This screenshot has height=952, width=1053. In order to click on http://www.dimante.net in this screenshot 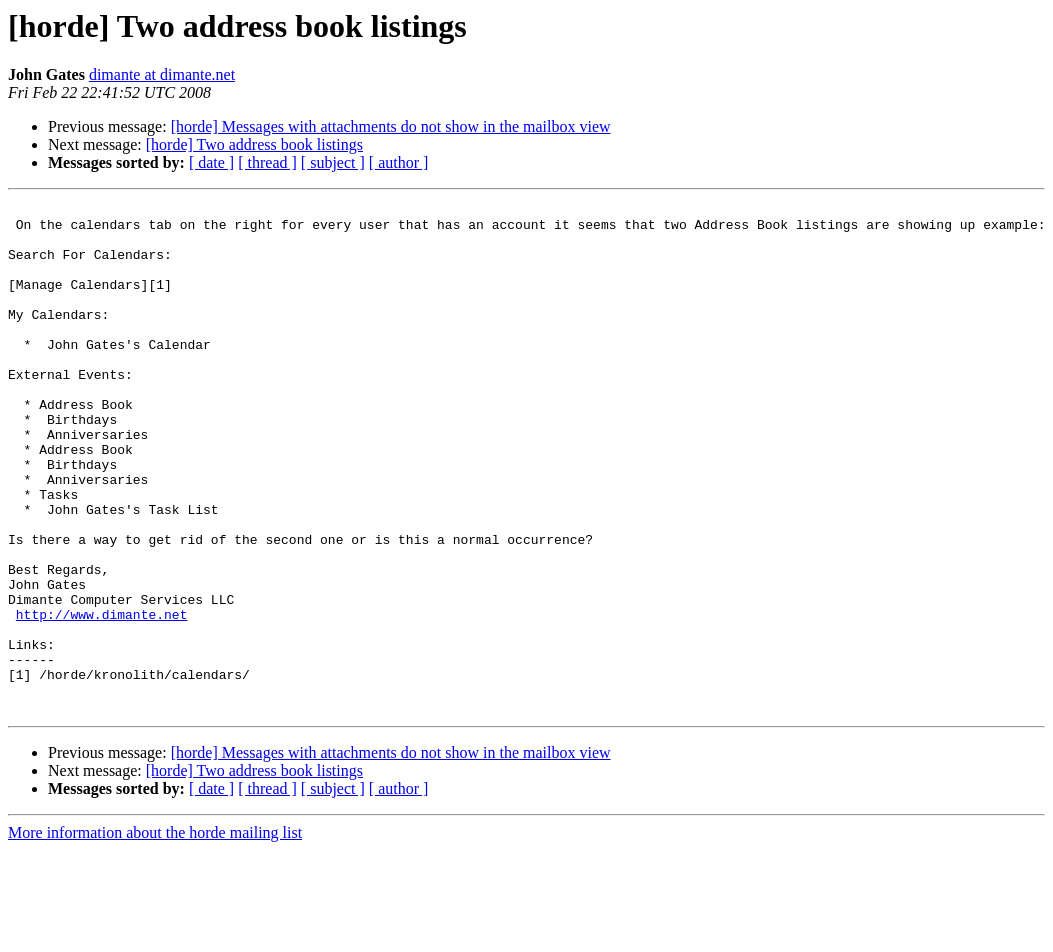, I will do `click(102, 698)`.